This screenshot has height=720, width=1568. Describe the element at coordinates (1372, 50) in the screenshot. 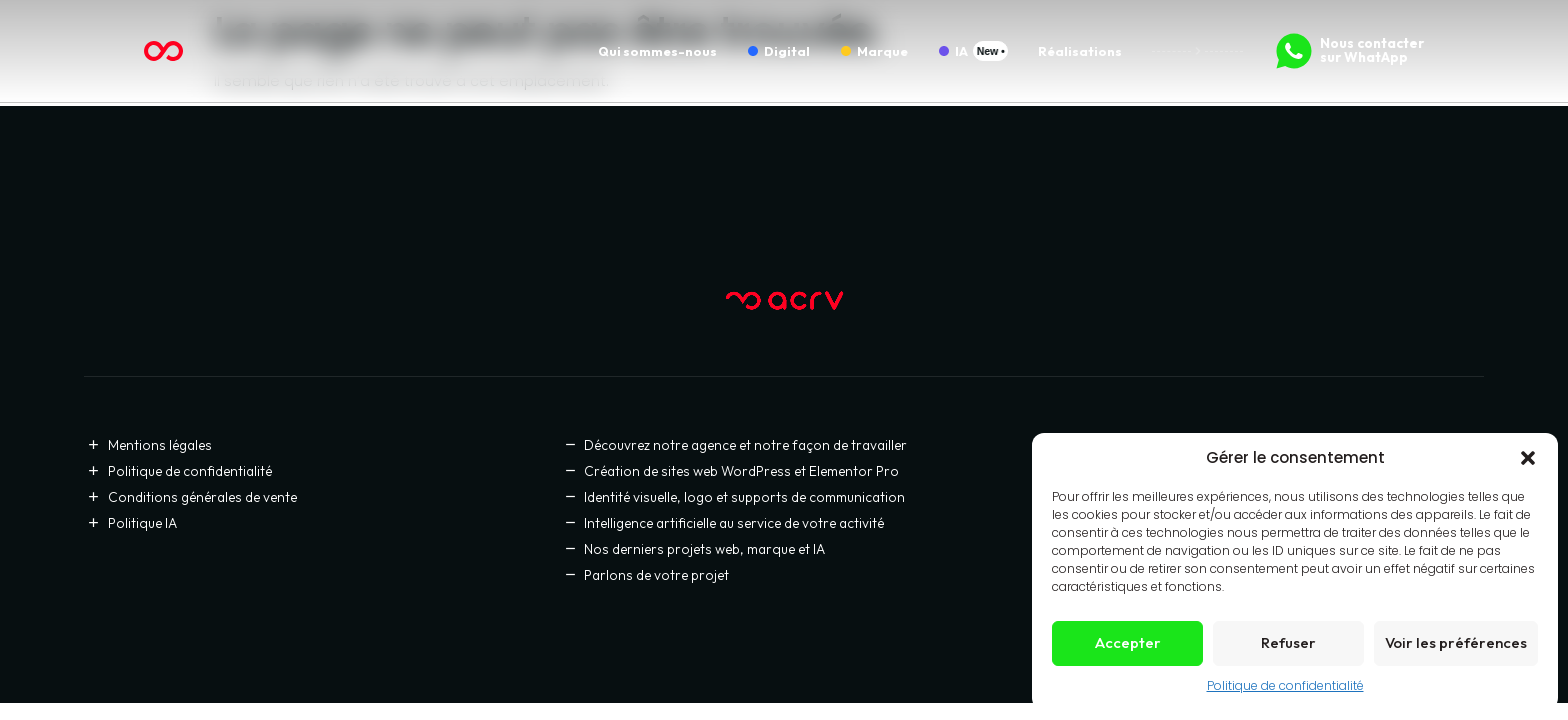

I see `Nous contacter sur WhatApp` at that location.